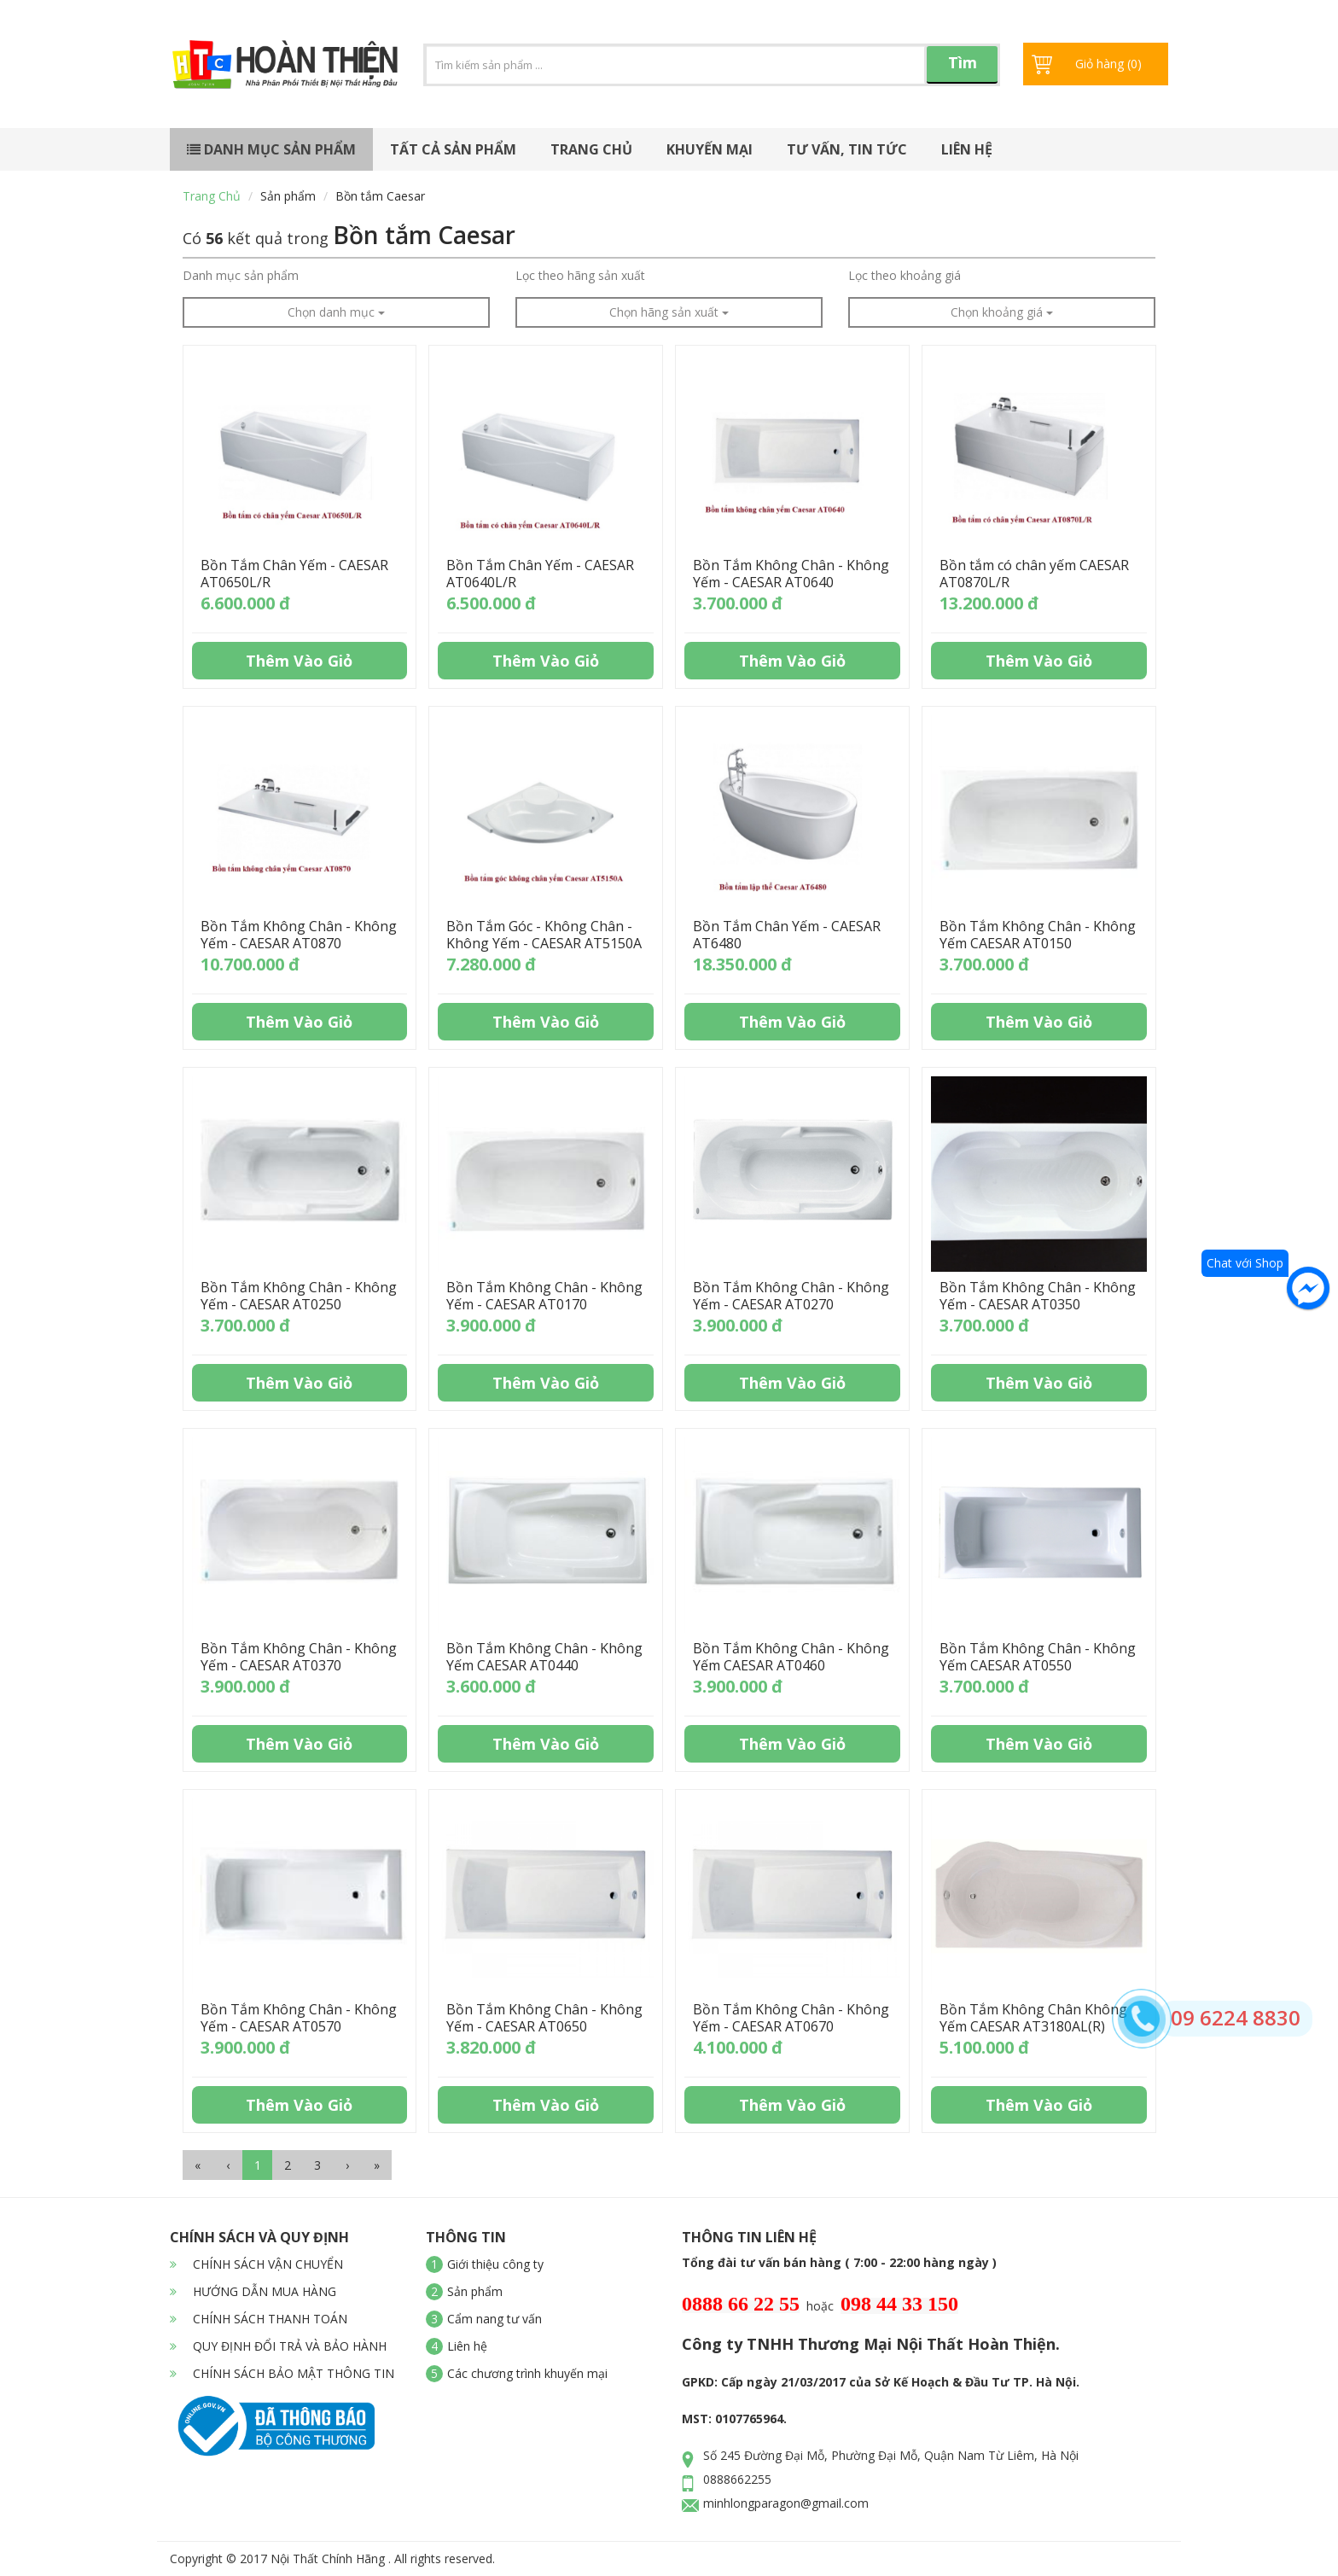  What do you see at coordinates (495, 2264) in the screenshot?
I see `Giới thiệu công ty` at bounding box center [495, 2264].